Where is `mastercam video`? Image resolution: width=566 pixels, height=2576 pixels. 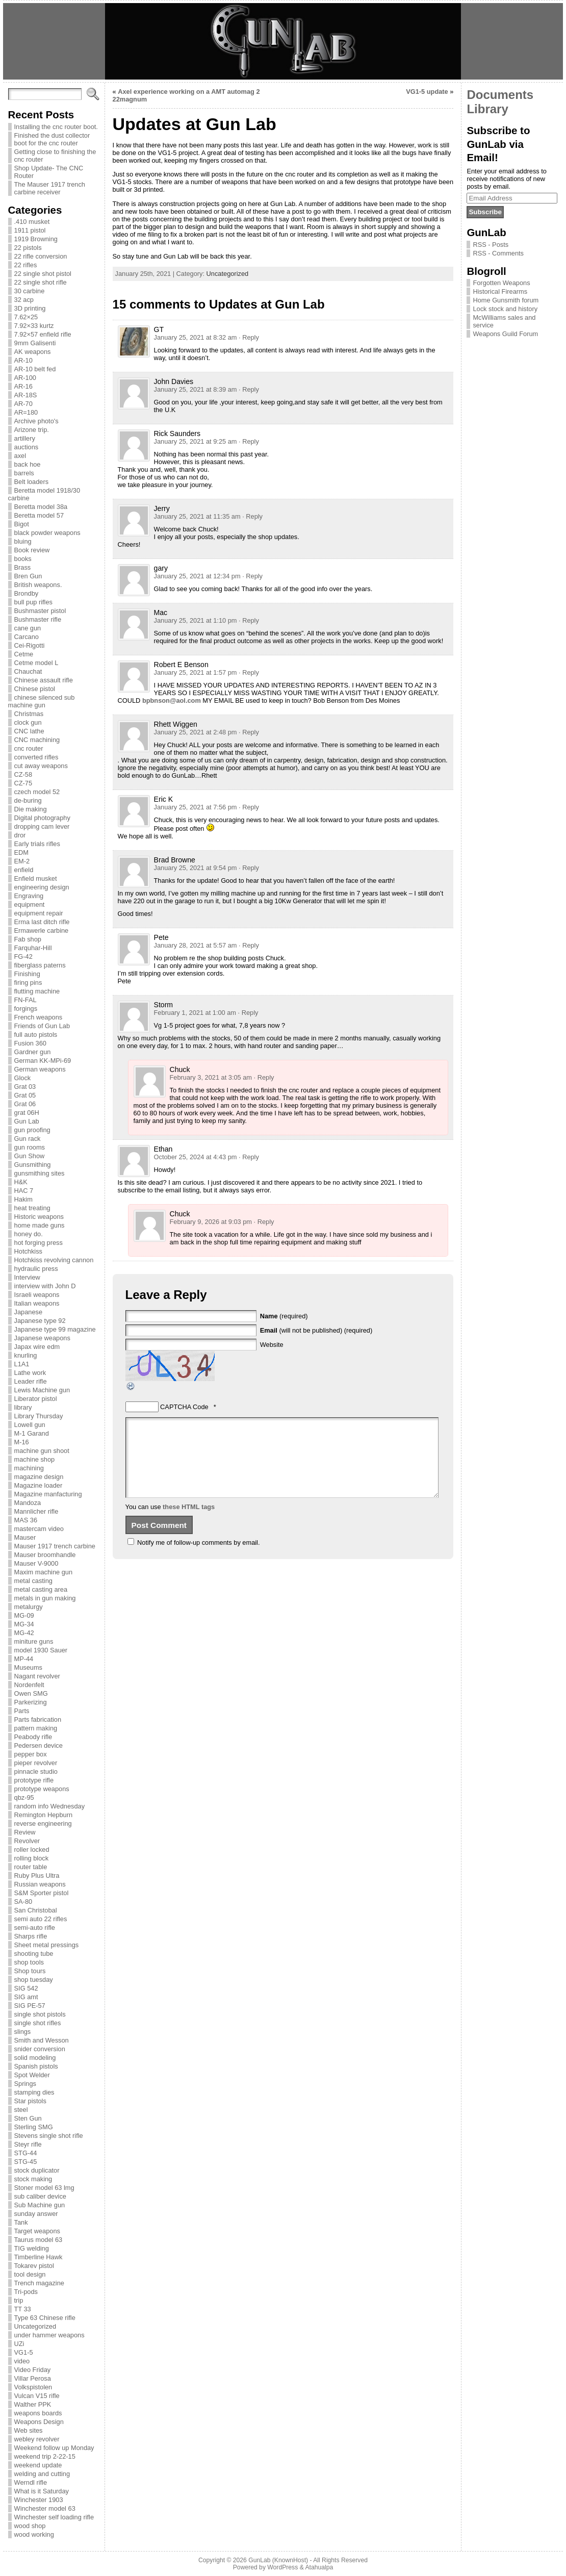
mastercam video is located at coordinates (39, 1529).